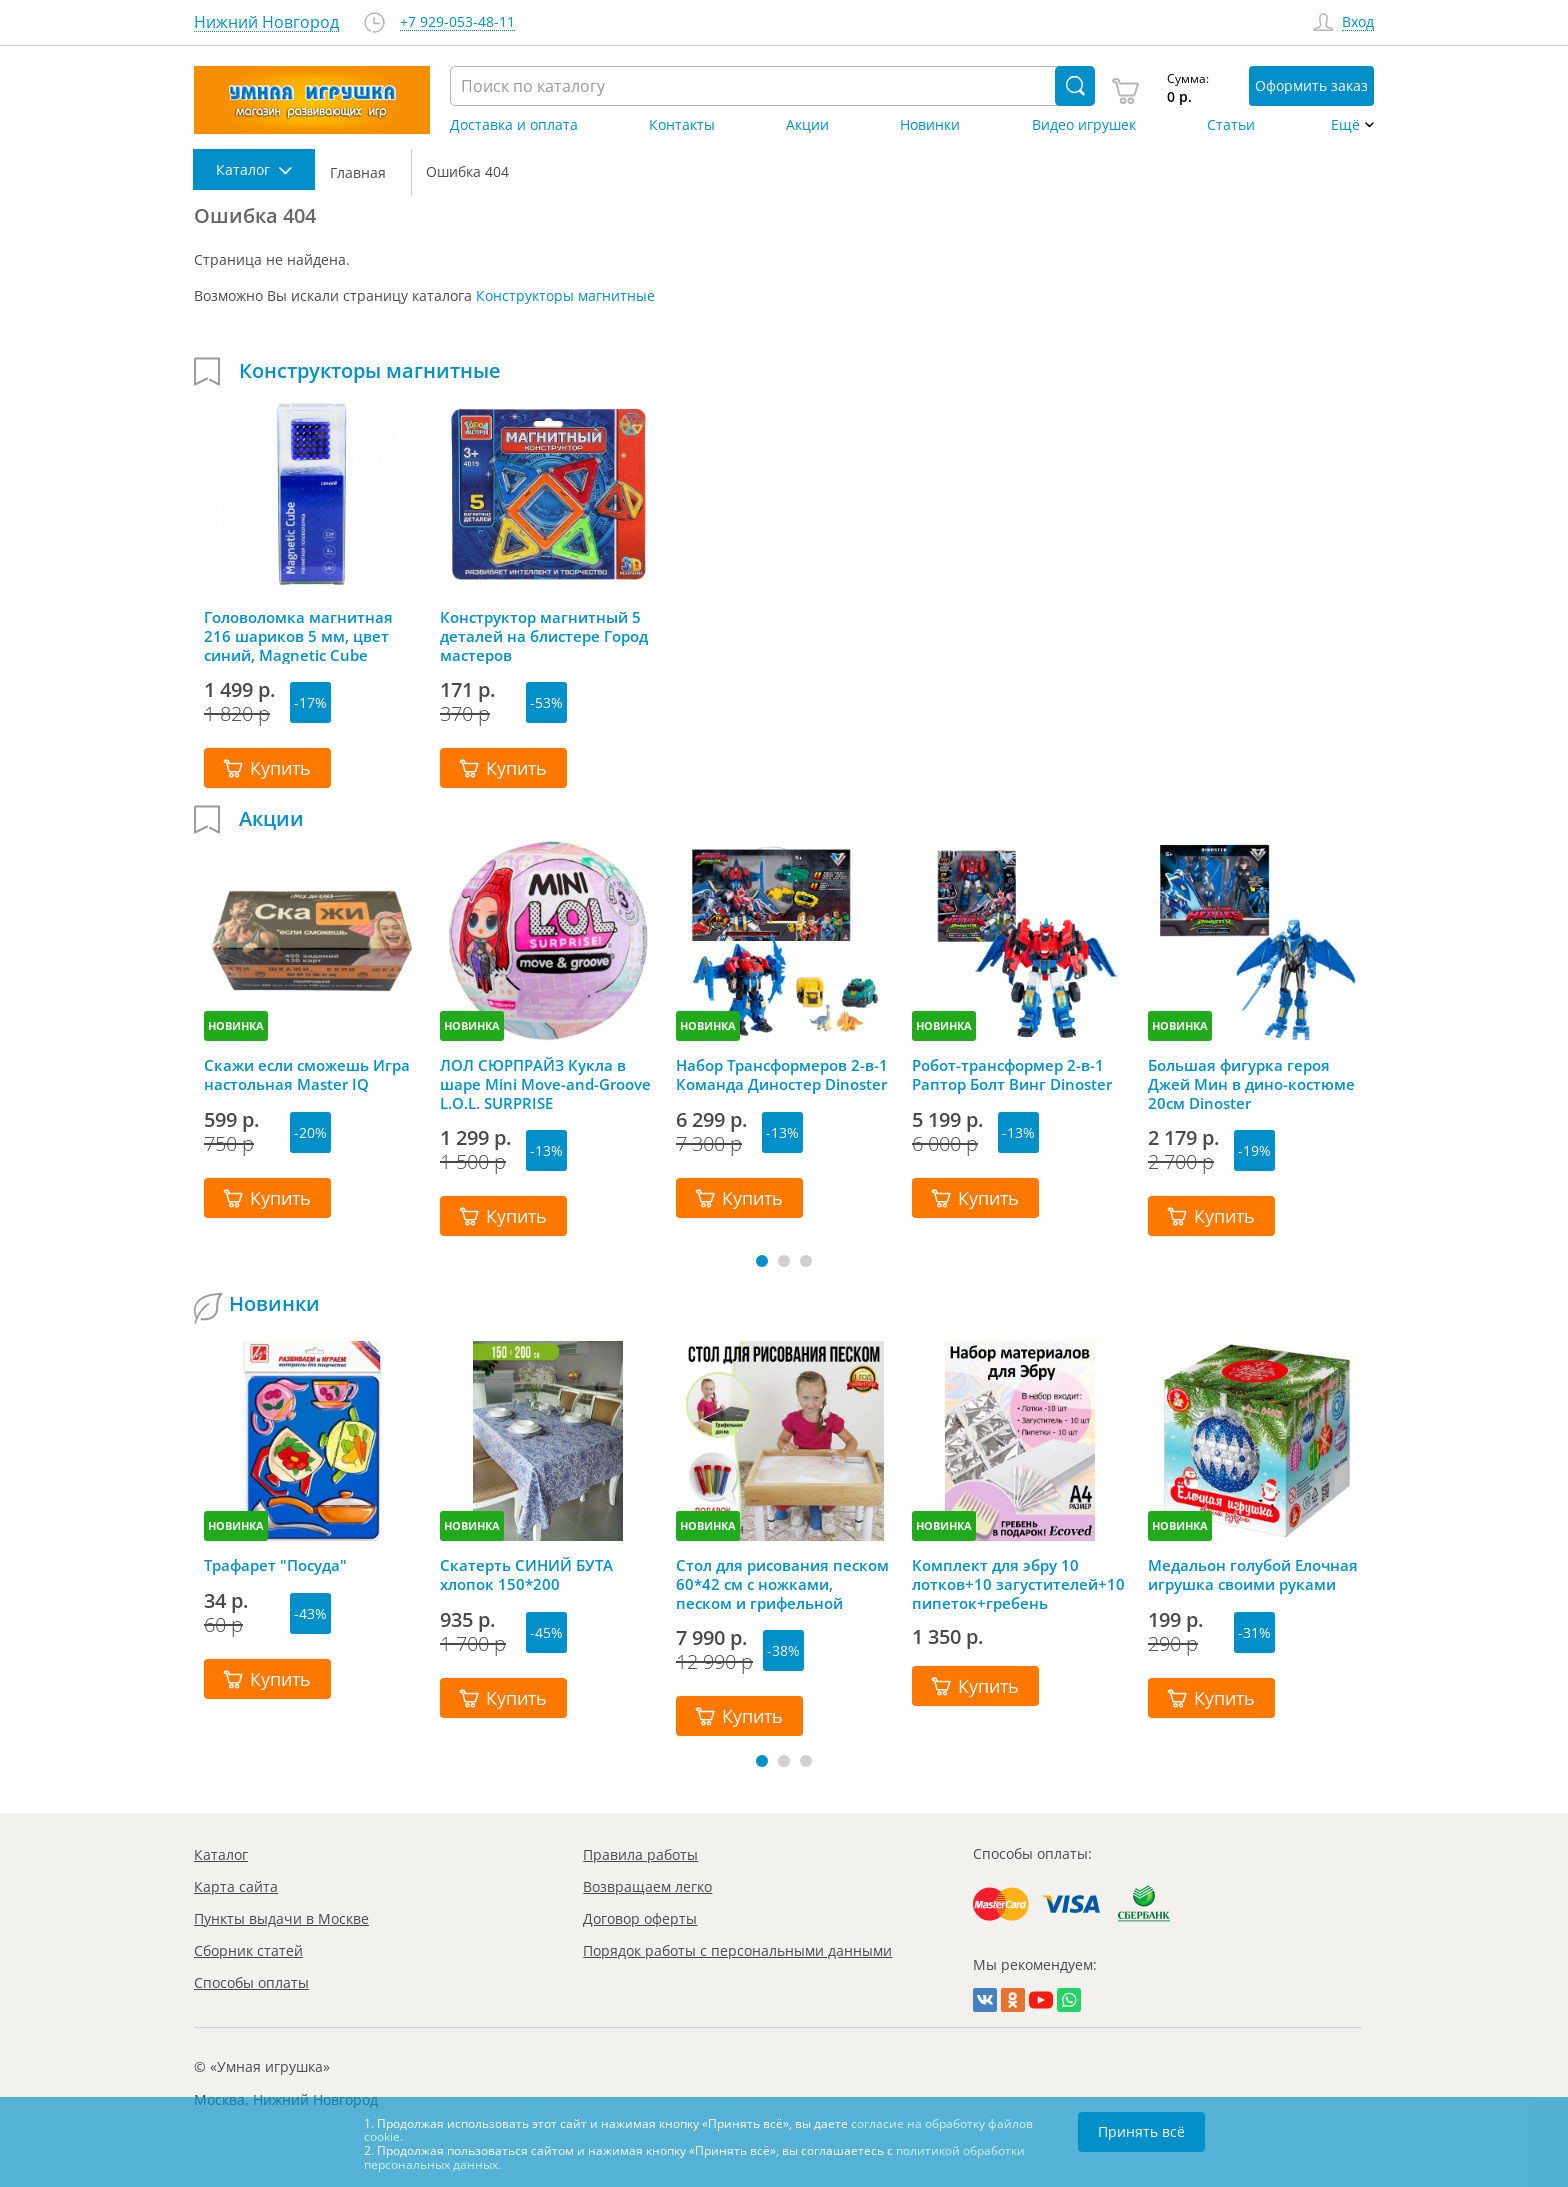 The height and width of the screenshot is (2187, 1568). What do you see at coordinates (281, 1918) in the screenshot?
I see `Пункты выдачи в Москве` at bounding box center [281, 1918].